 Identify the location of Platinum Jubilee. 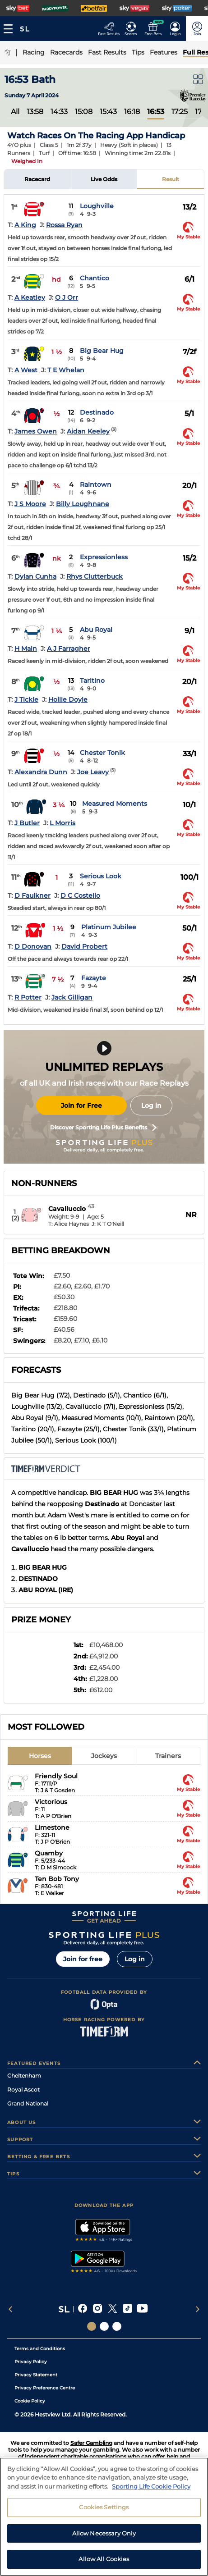
(108, 927).